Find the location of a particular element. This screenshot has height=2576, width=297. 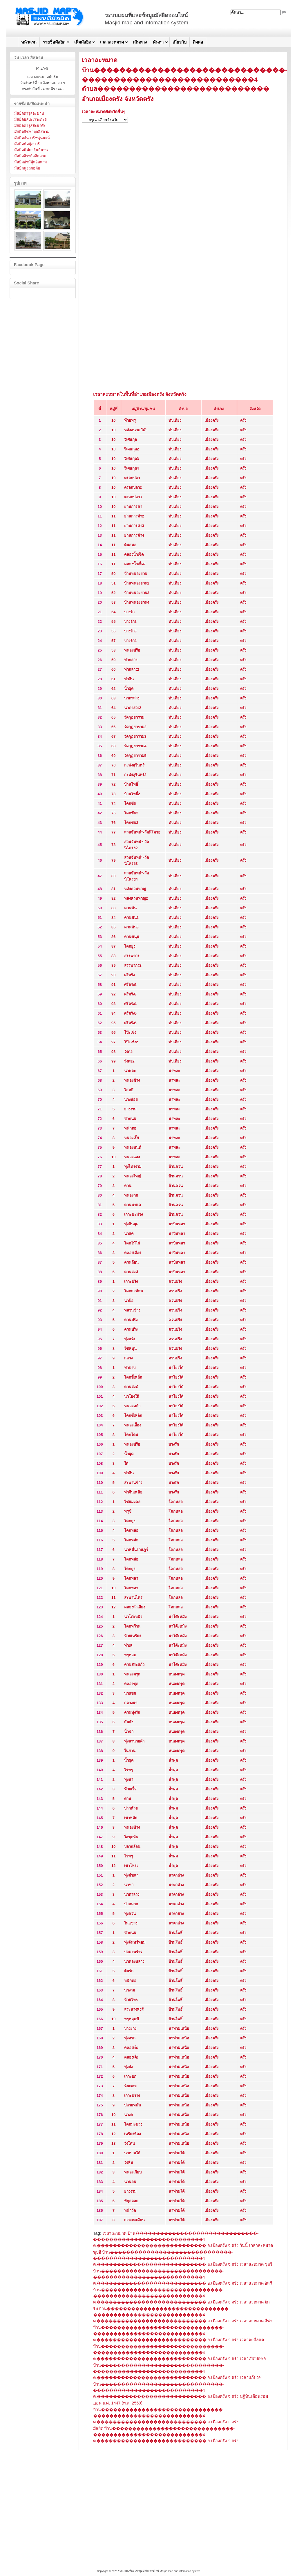

นางน้อย is located at coordinates (131, 1099).